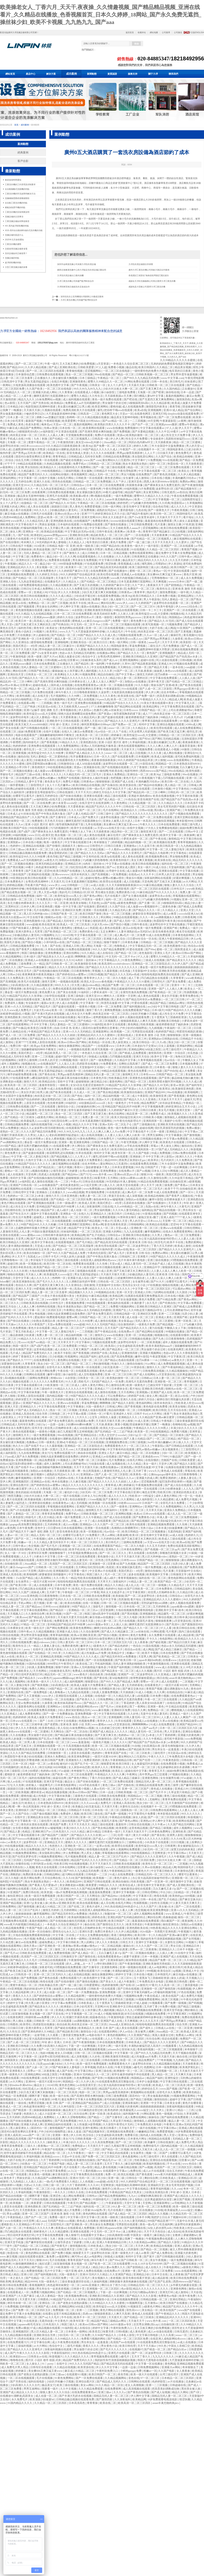 The image size is (204, 2576). What do you see at coordinates (91, 1070) in the screenshot?
I see `自拍偷拍欧美` at bounding box center [91, 1070].